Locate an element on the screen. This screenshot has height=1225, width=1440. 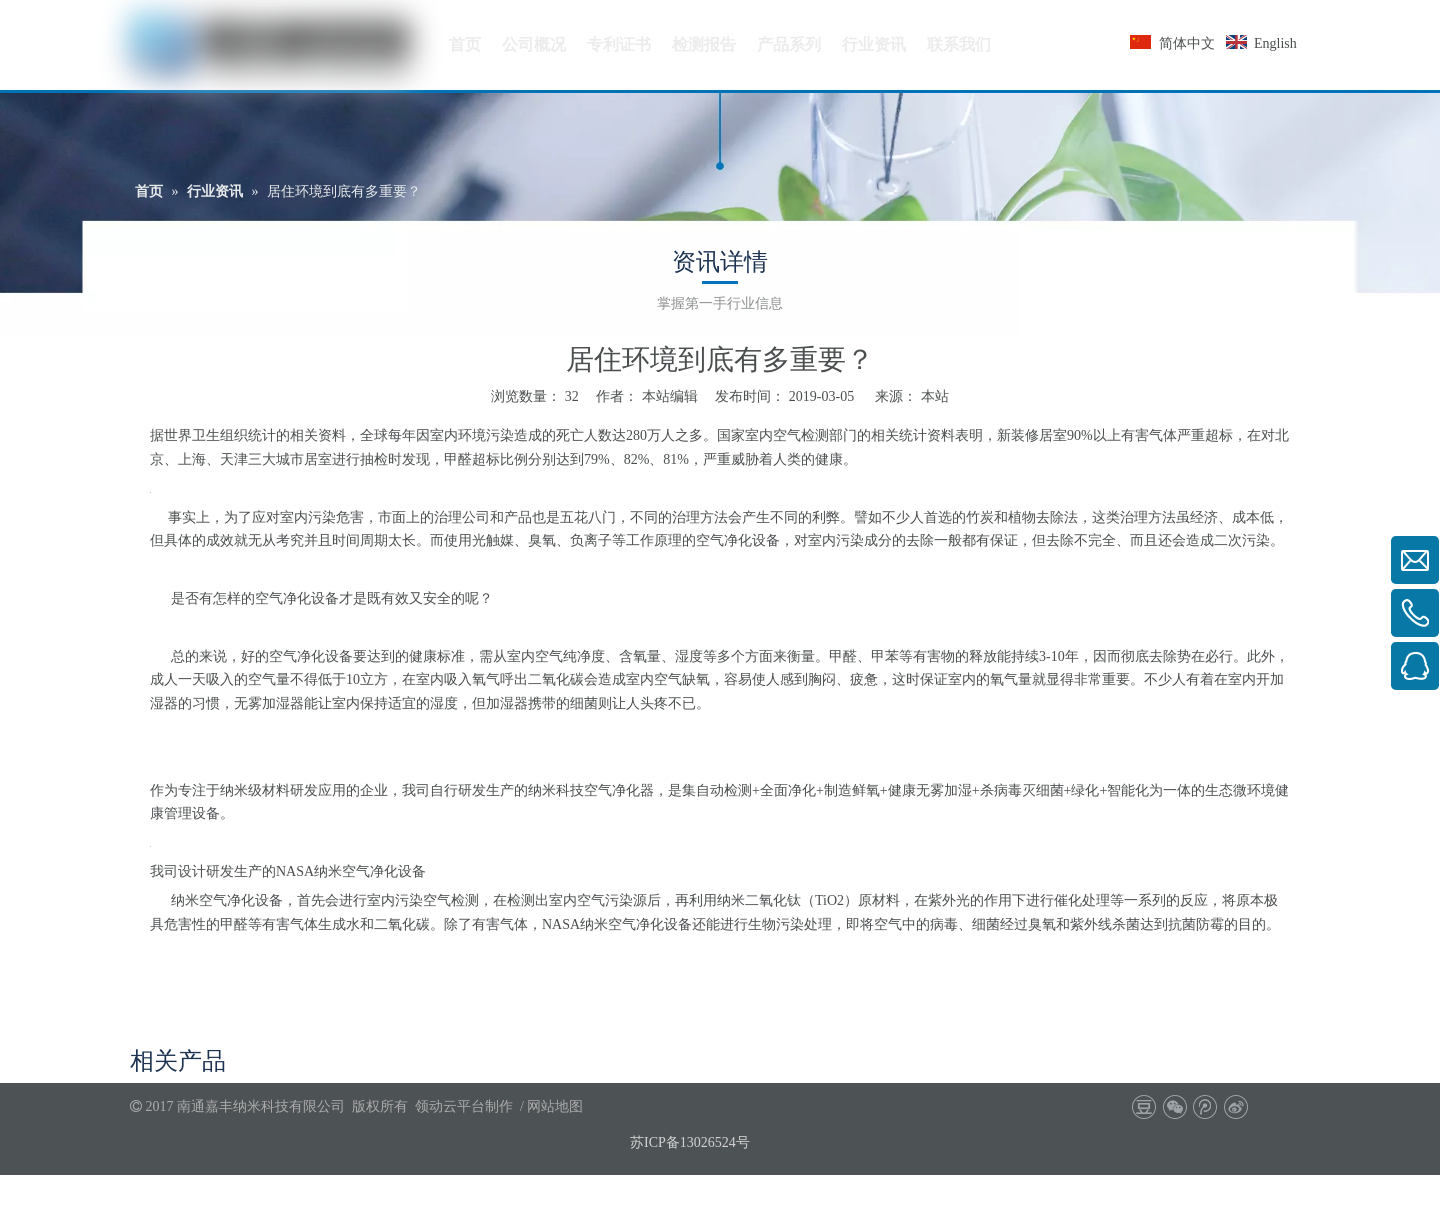
领动云平台 is located at coordinates (450, 1106).